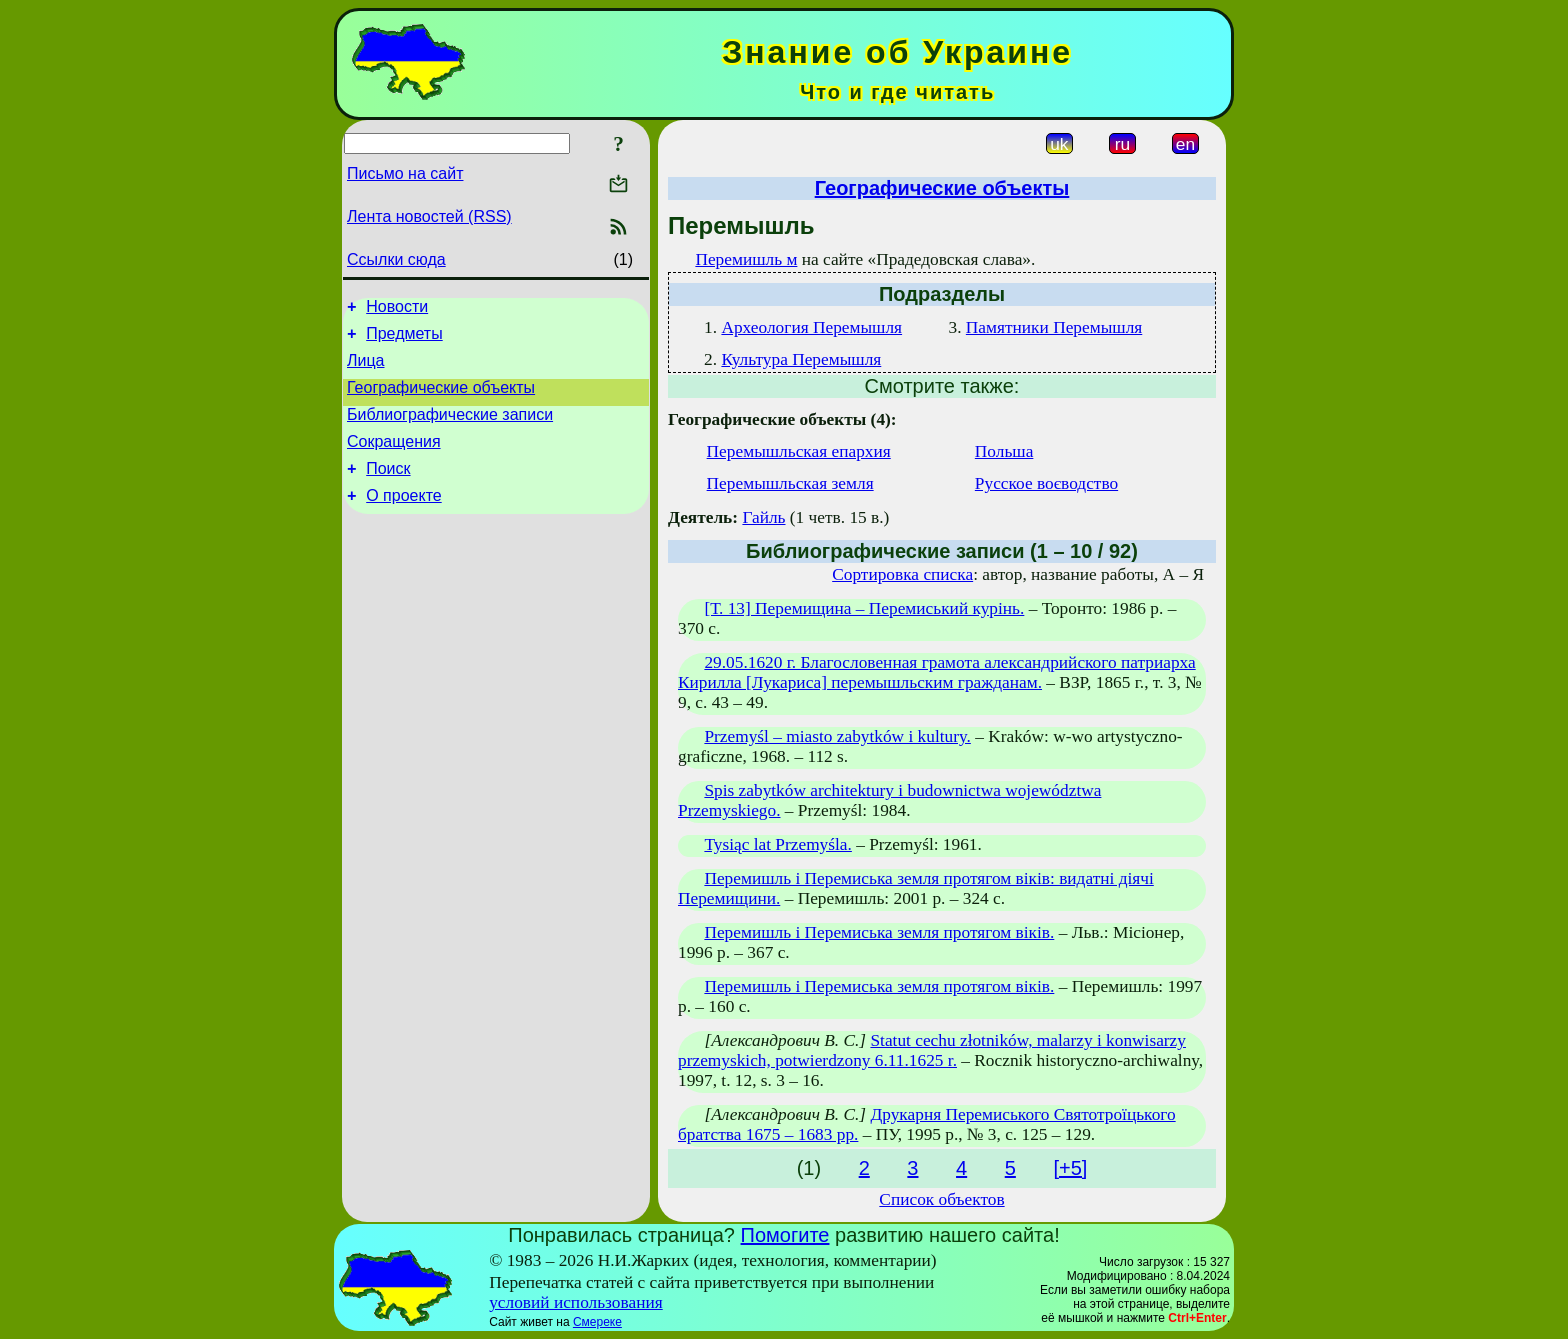 The height and width of the screenshot is (1339, 1568). Describe the element at coordinates (397, 309) in the screenshot. I see `Новости` at that location.